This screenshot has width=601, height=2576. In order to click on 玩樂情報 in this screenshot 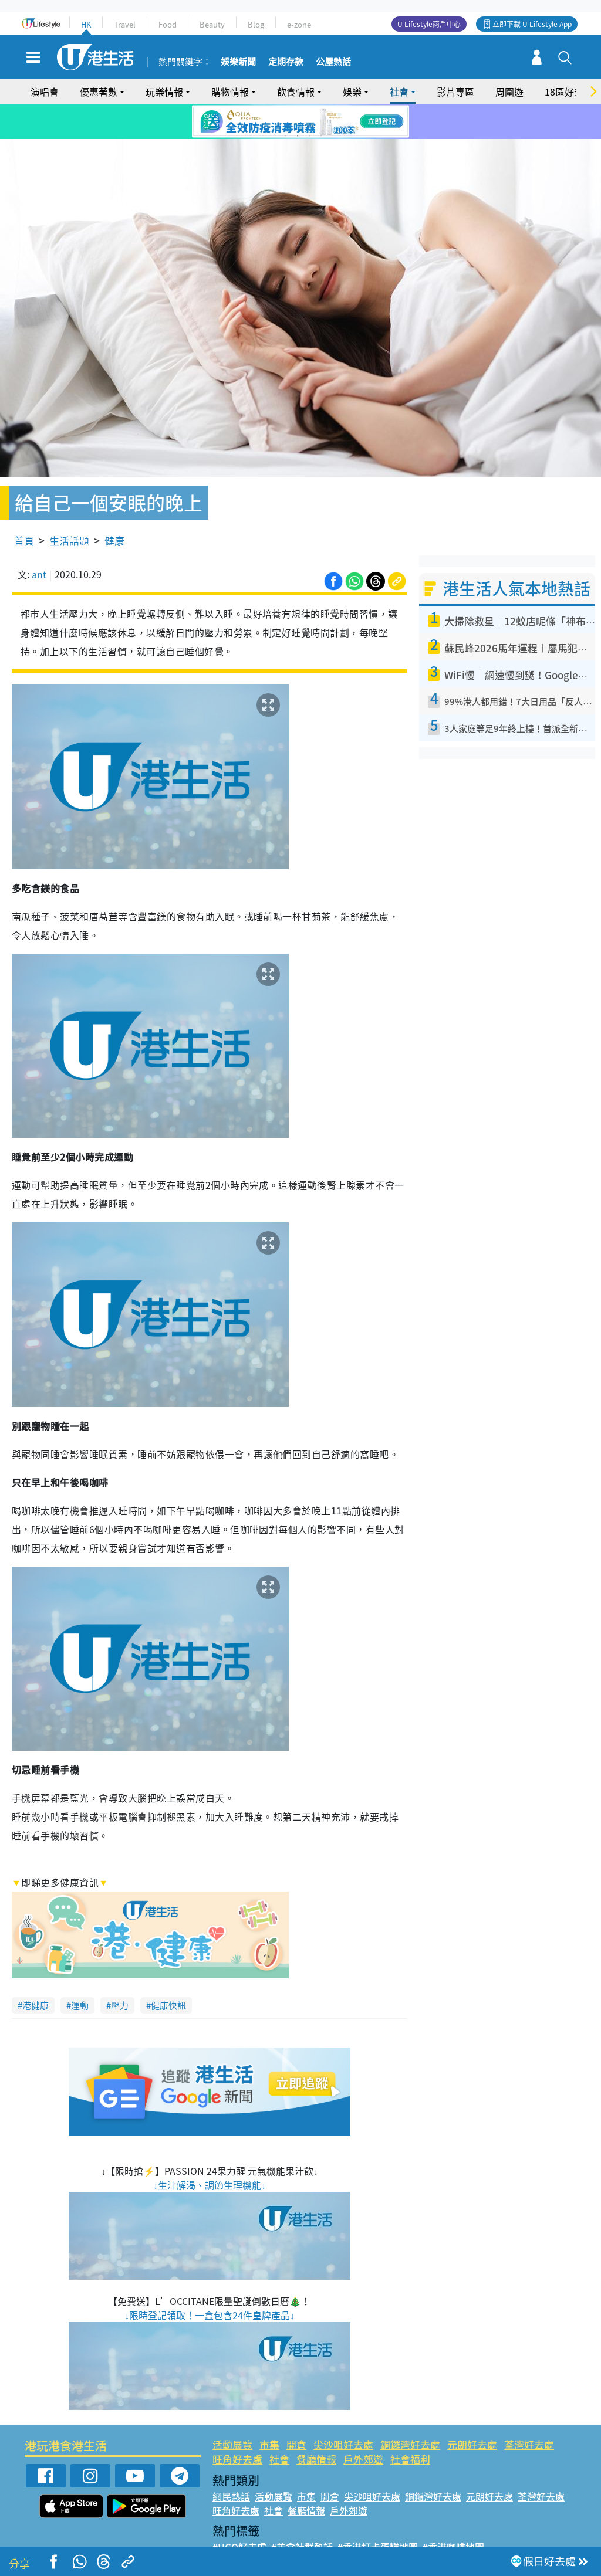, I will do `click(164, 91)`.